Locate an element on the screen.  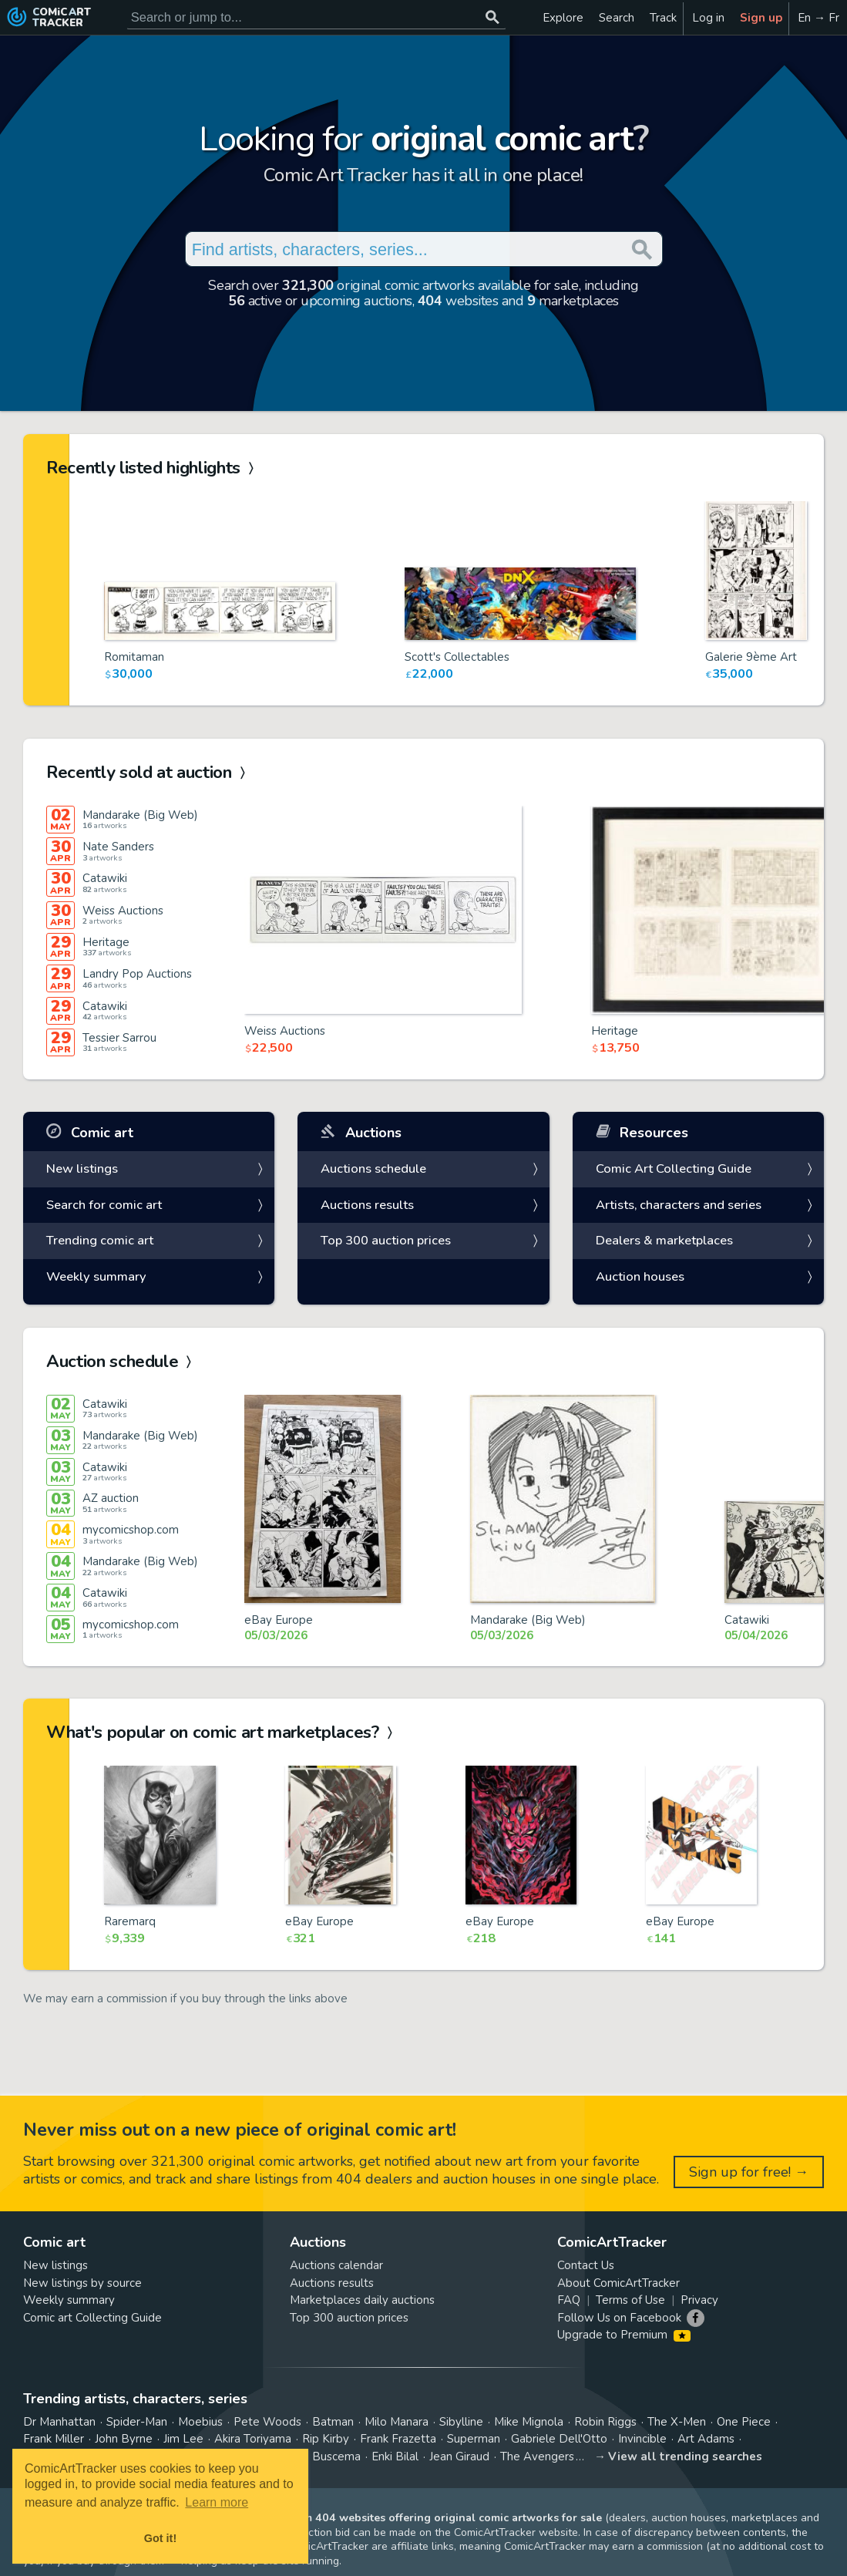
Weekly summary is located at coordinates (96, 1276).